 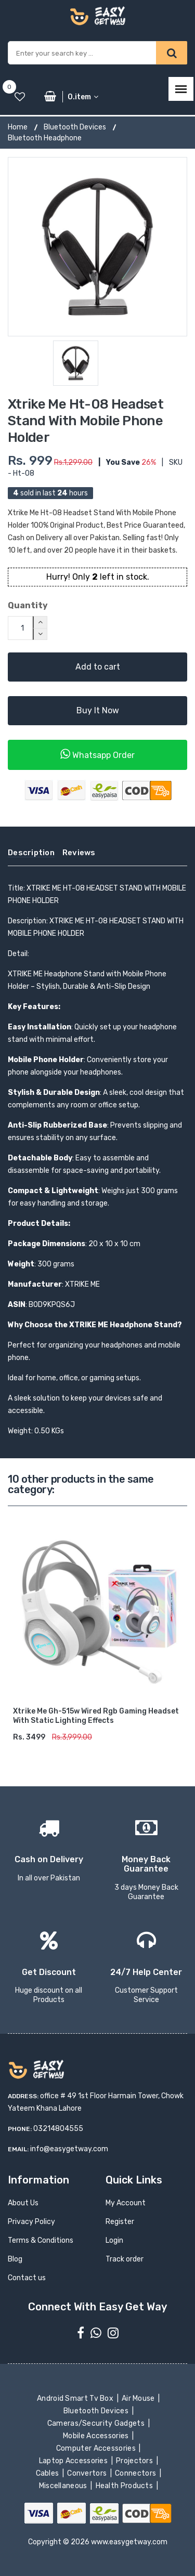 I want to click on Convertors, so click(x=88, y=2473).